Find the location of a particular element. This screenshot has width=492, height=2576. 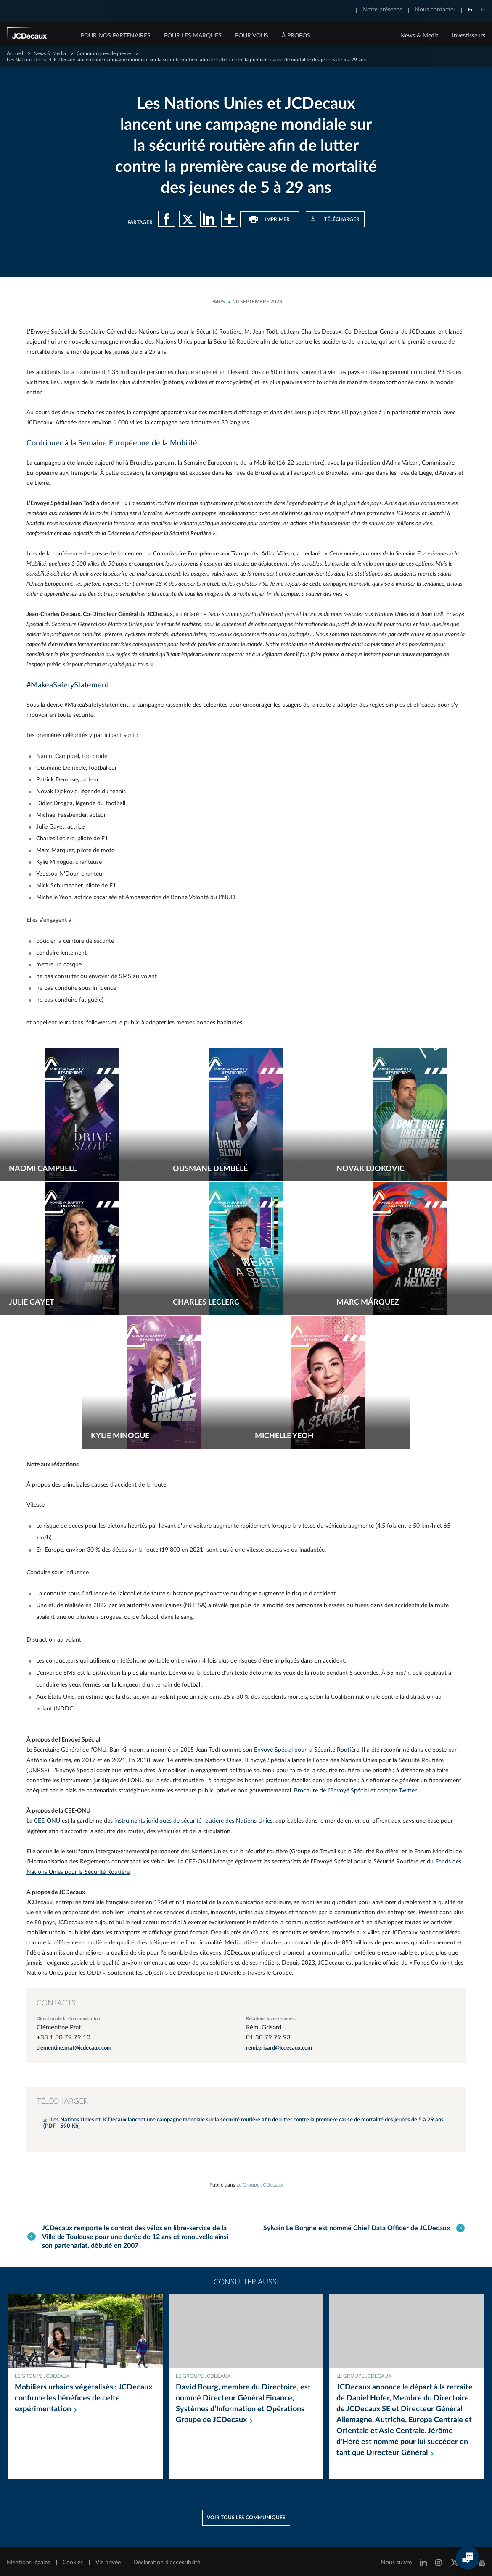

Cookies is located at coordinates (73, 2558).